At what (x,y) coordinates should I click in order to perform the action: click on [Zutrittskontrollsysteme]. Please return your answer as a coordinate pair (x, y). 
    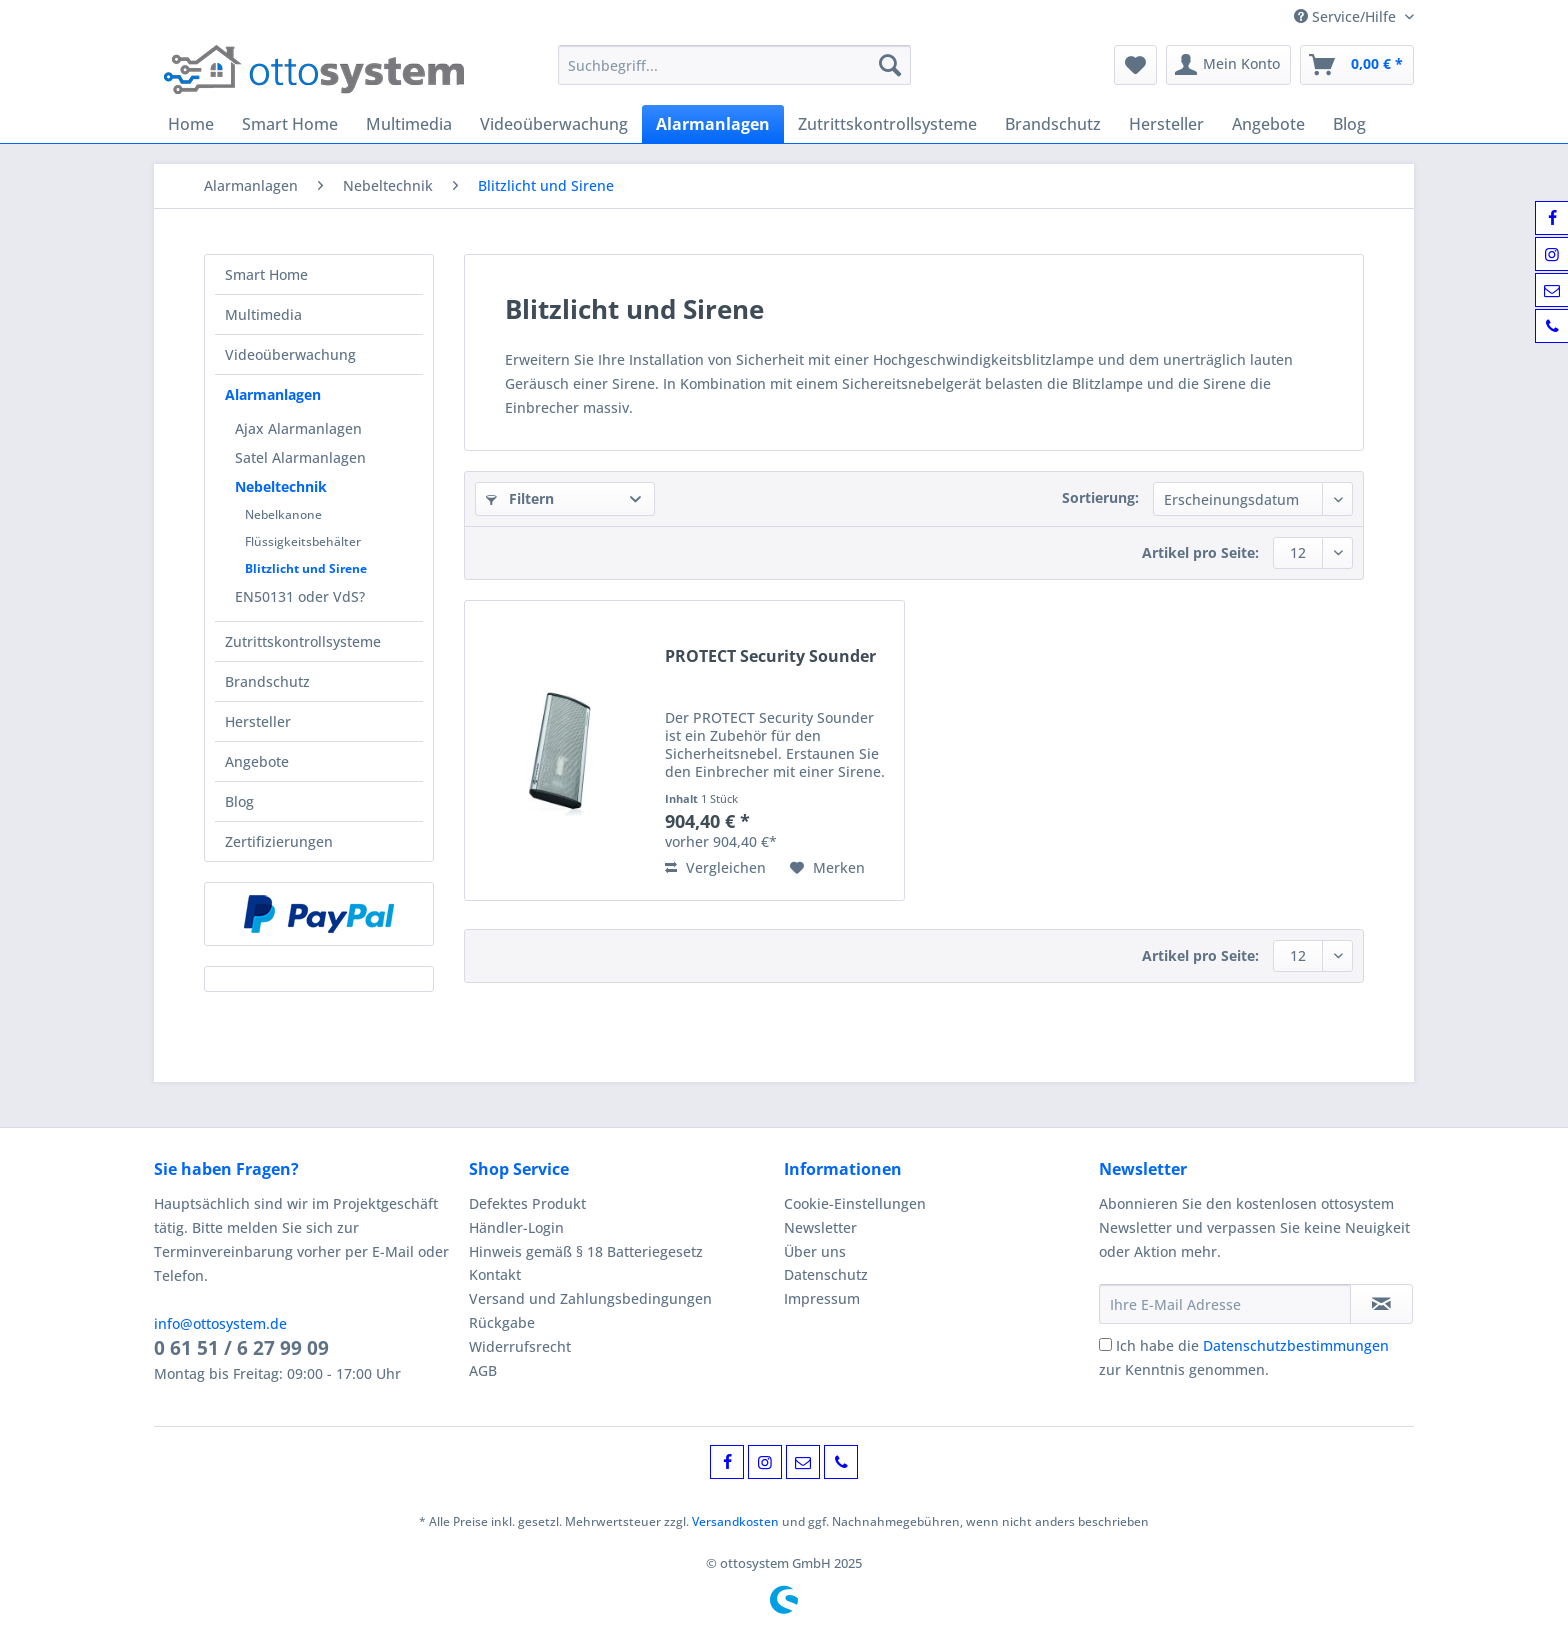
    Looking at the image, I should click on (887, 124).